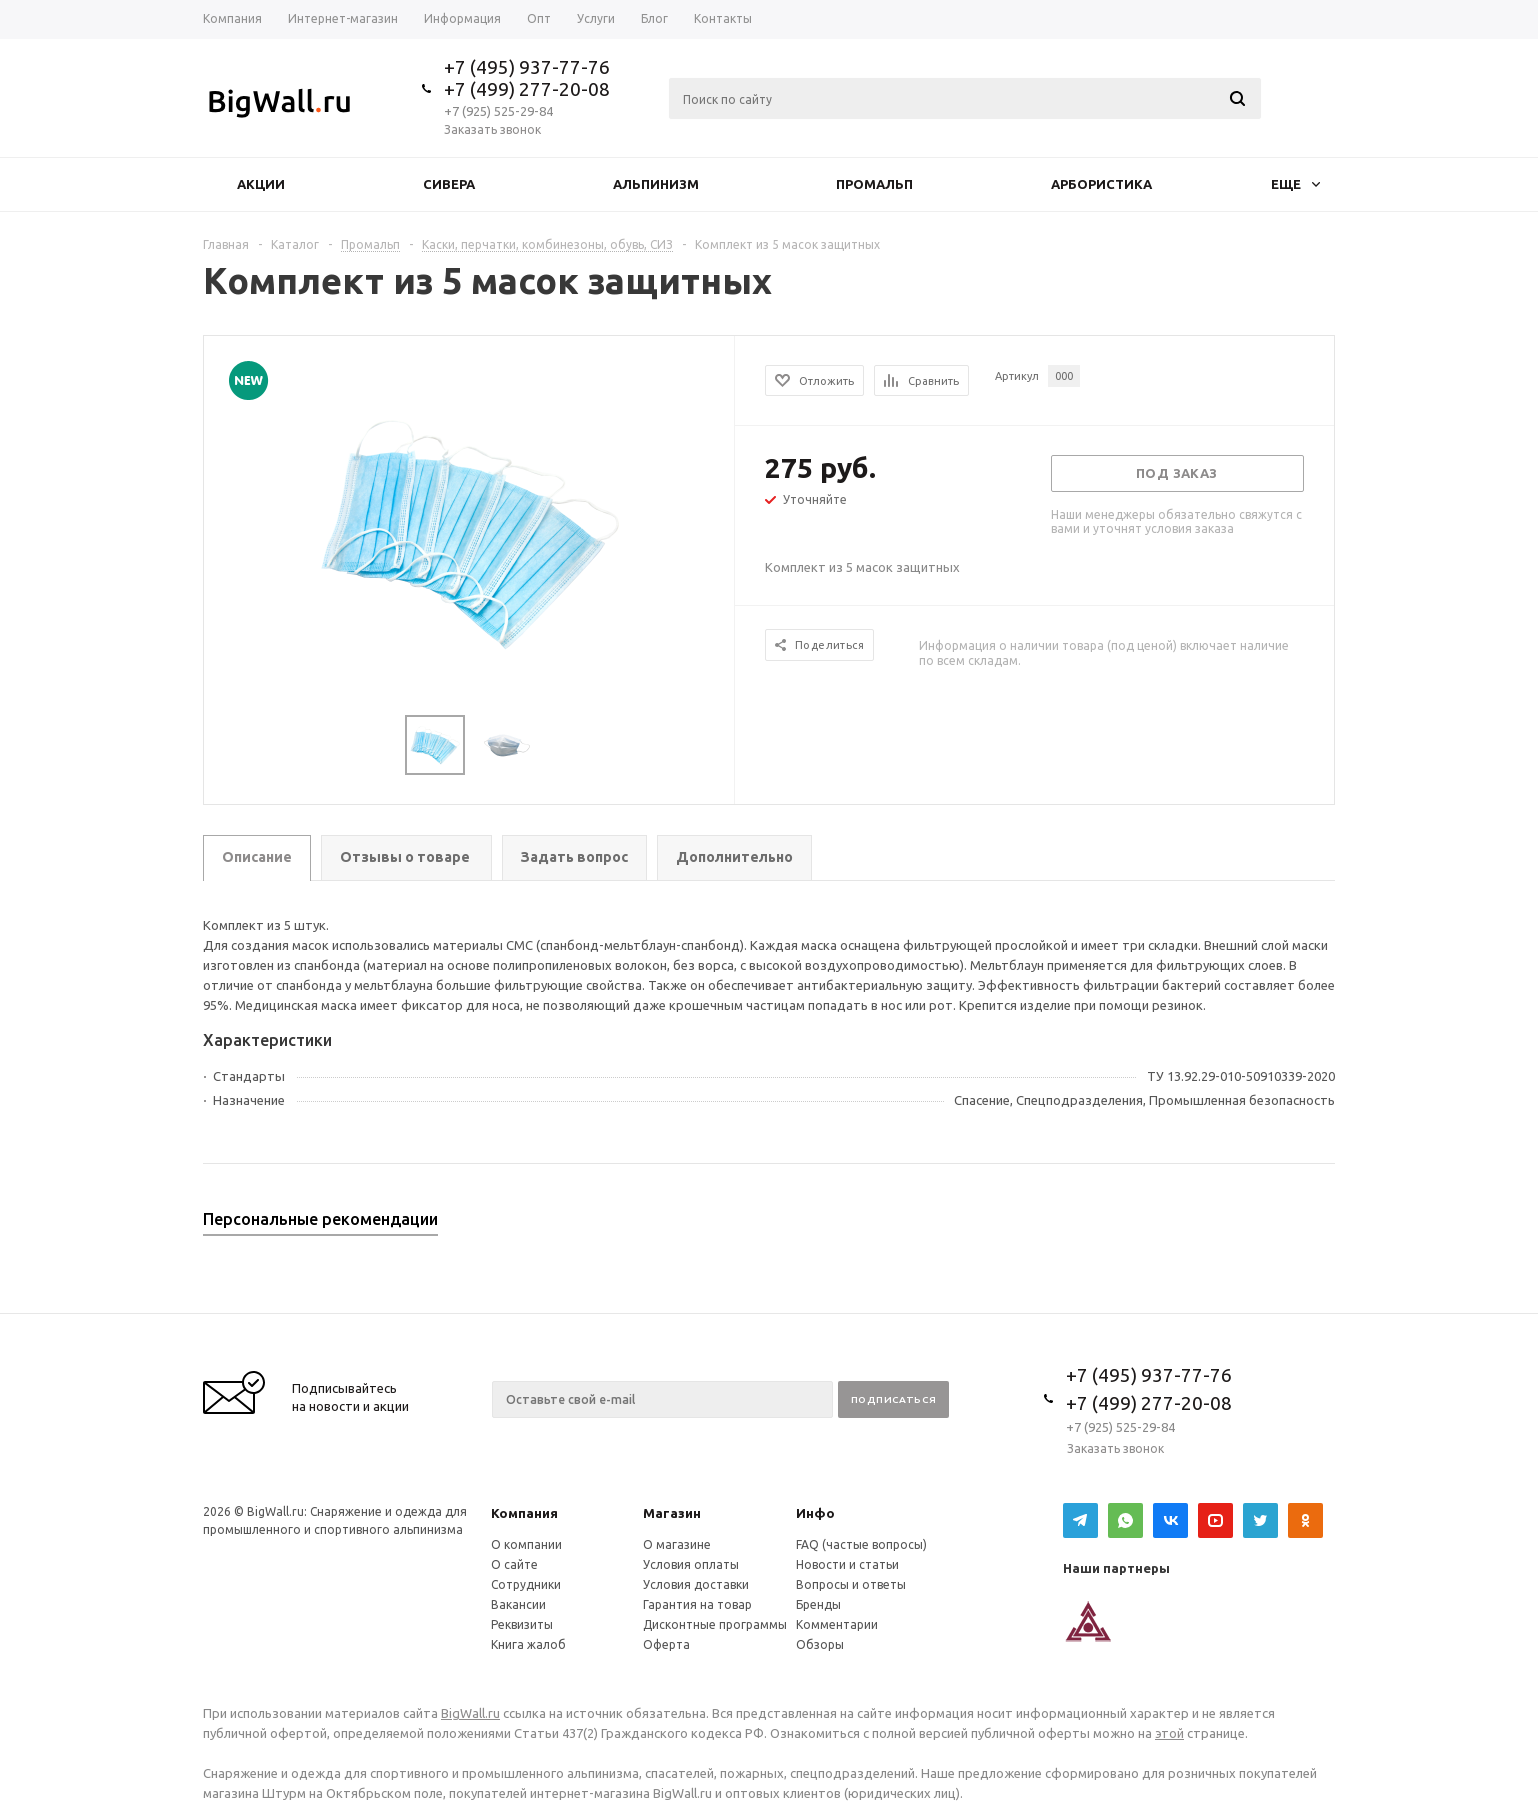 Image resolution: width=1538 pixels, height=1803 pixels. Describe the element at coordinates (820, 1644) in the screenshot. I see `Обзоры` at that location.